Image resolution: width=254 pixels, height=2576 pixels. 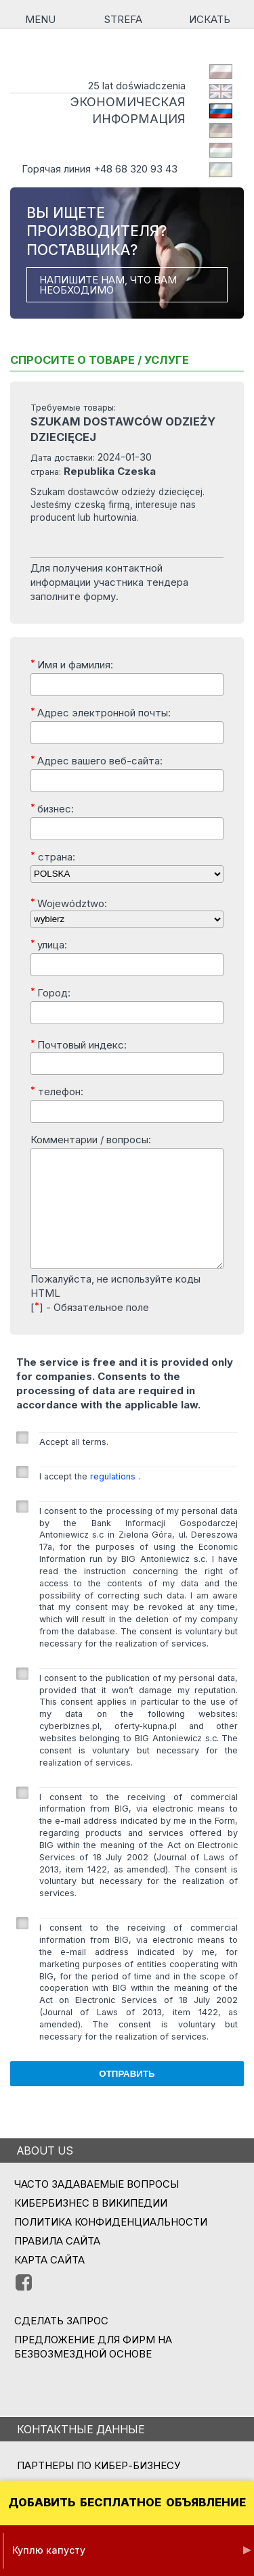 I want to click on страна:, so click(x=52, y=856).